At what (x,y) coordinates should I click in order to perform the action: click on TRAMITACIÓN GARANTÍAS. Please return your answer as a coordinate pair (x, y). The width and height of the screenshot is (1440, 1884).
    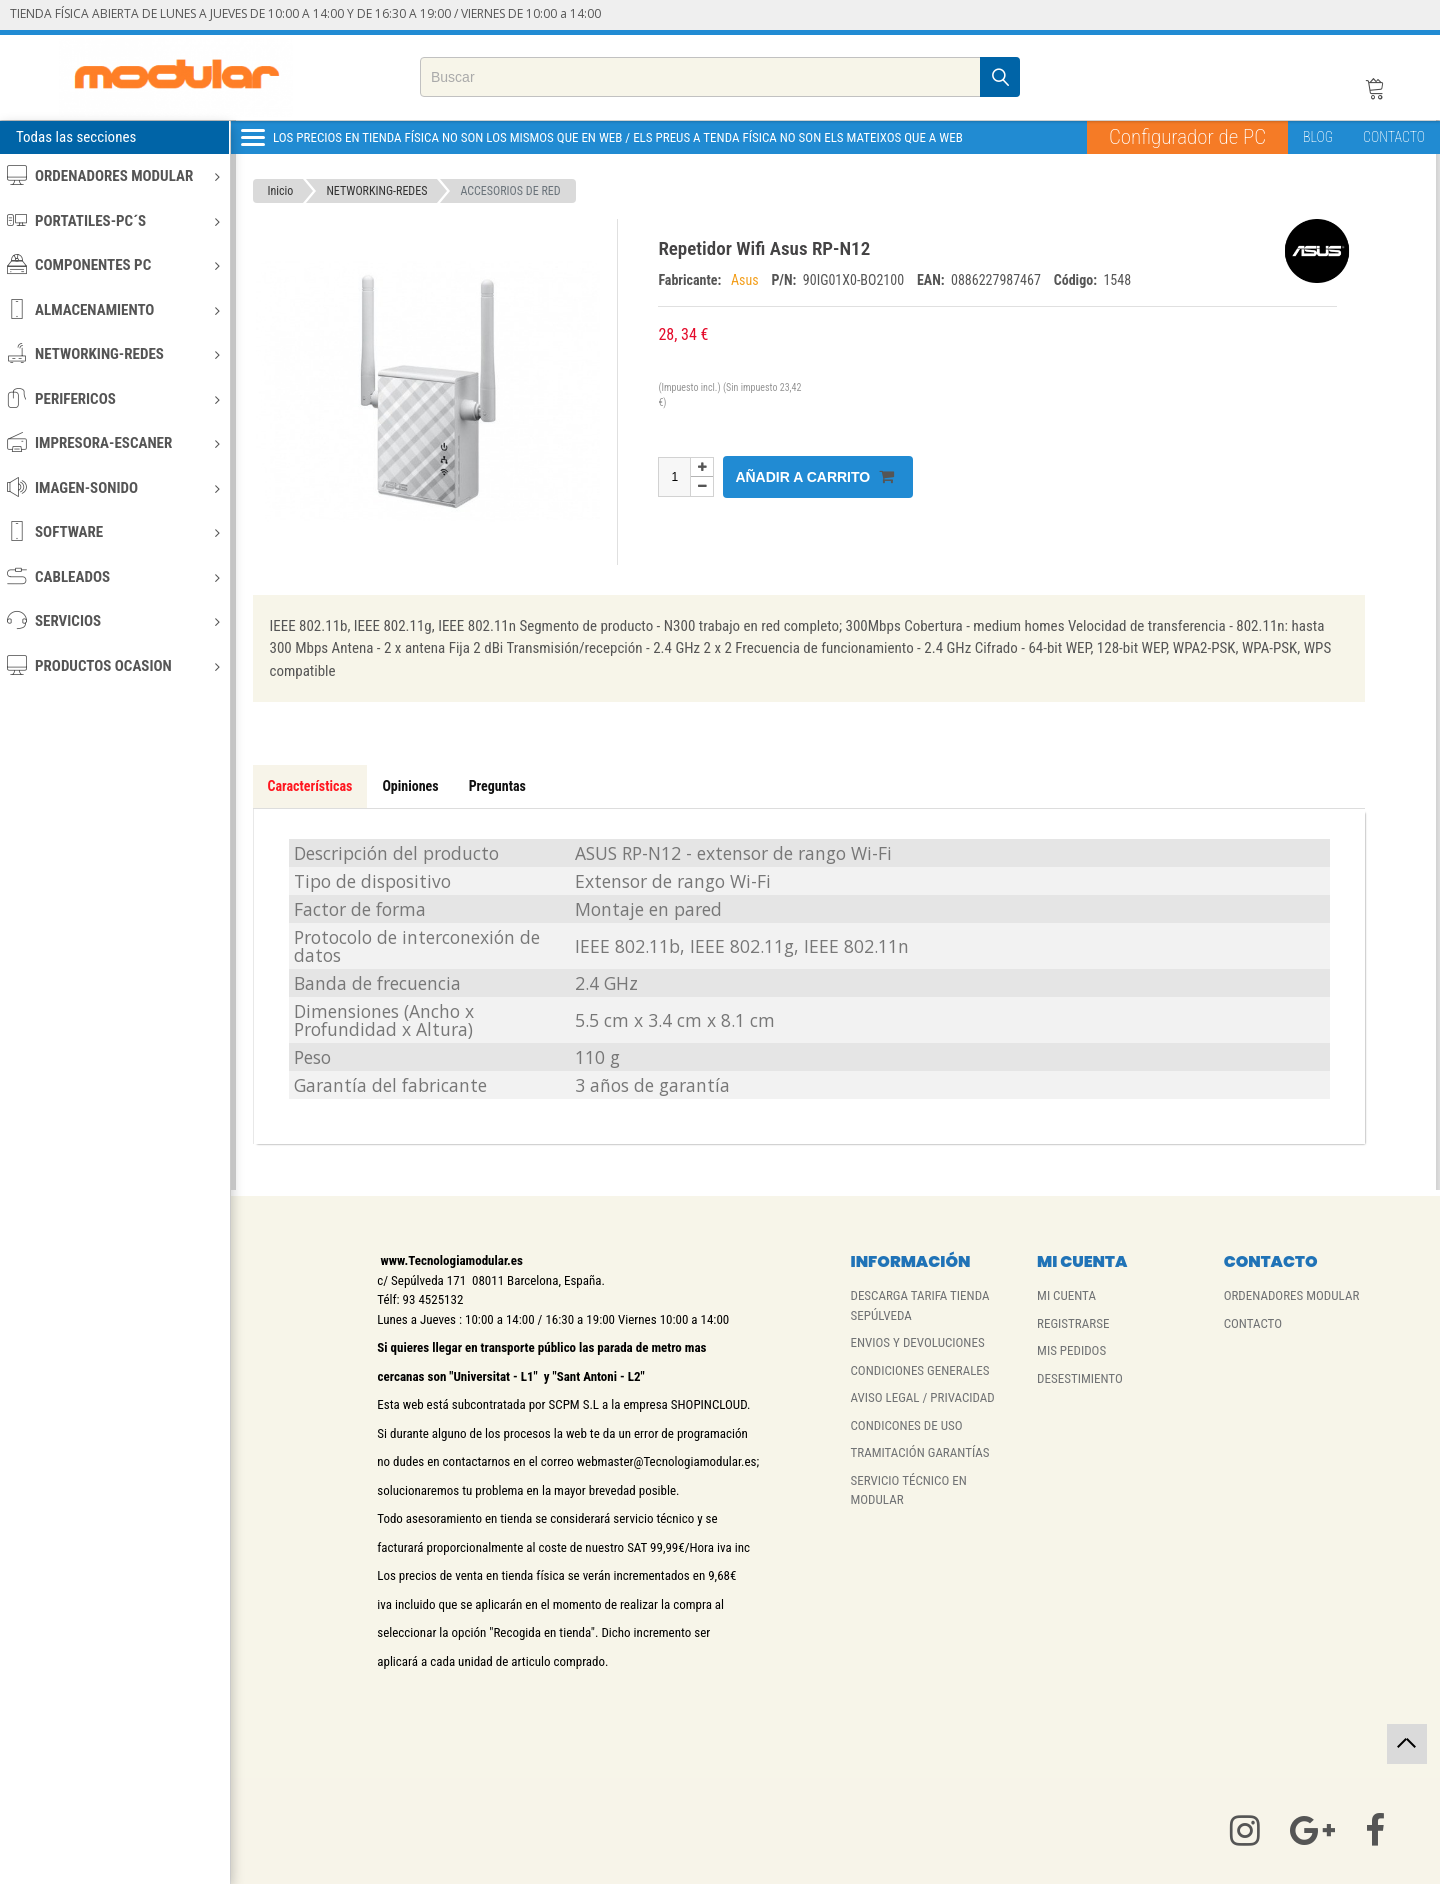
    Looking at the image, I should click on (919, 1452).